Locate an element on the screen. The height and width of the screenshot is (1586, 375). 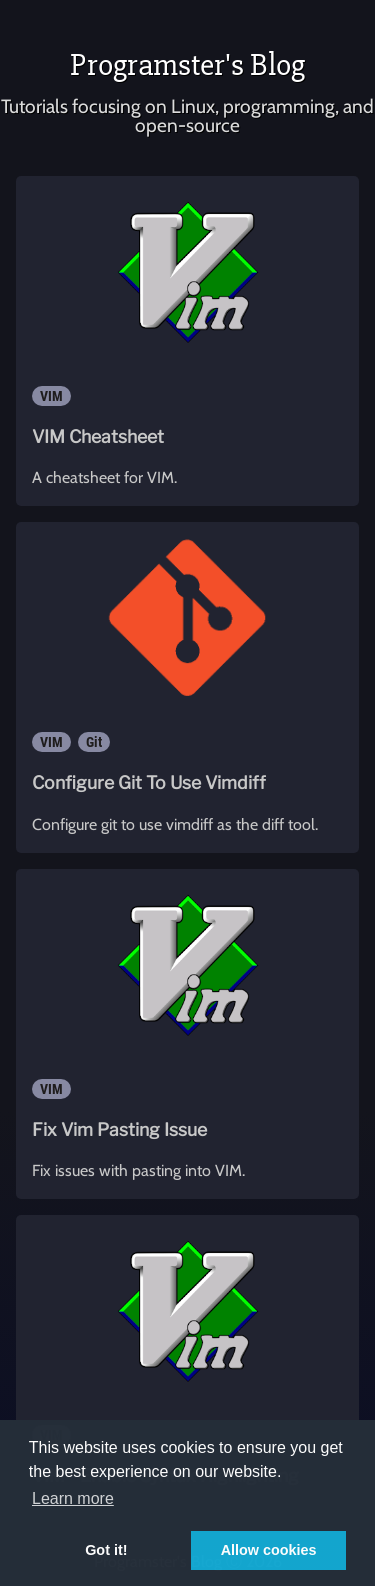
Programster's Blog is located at coordinates (187, 64).